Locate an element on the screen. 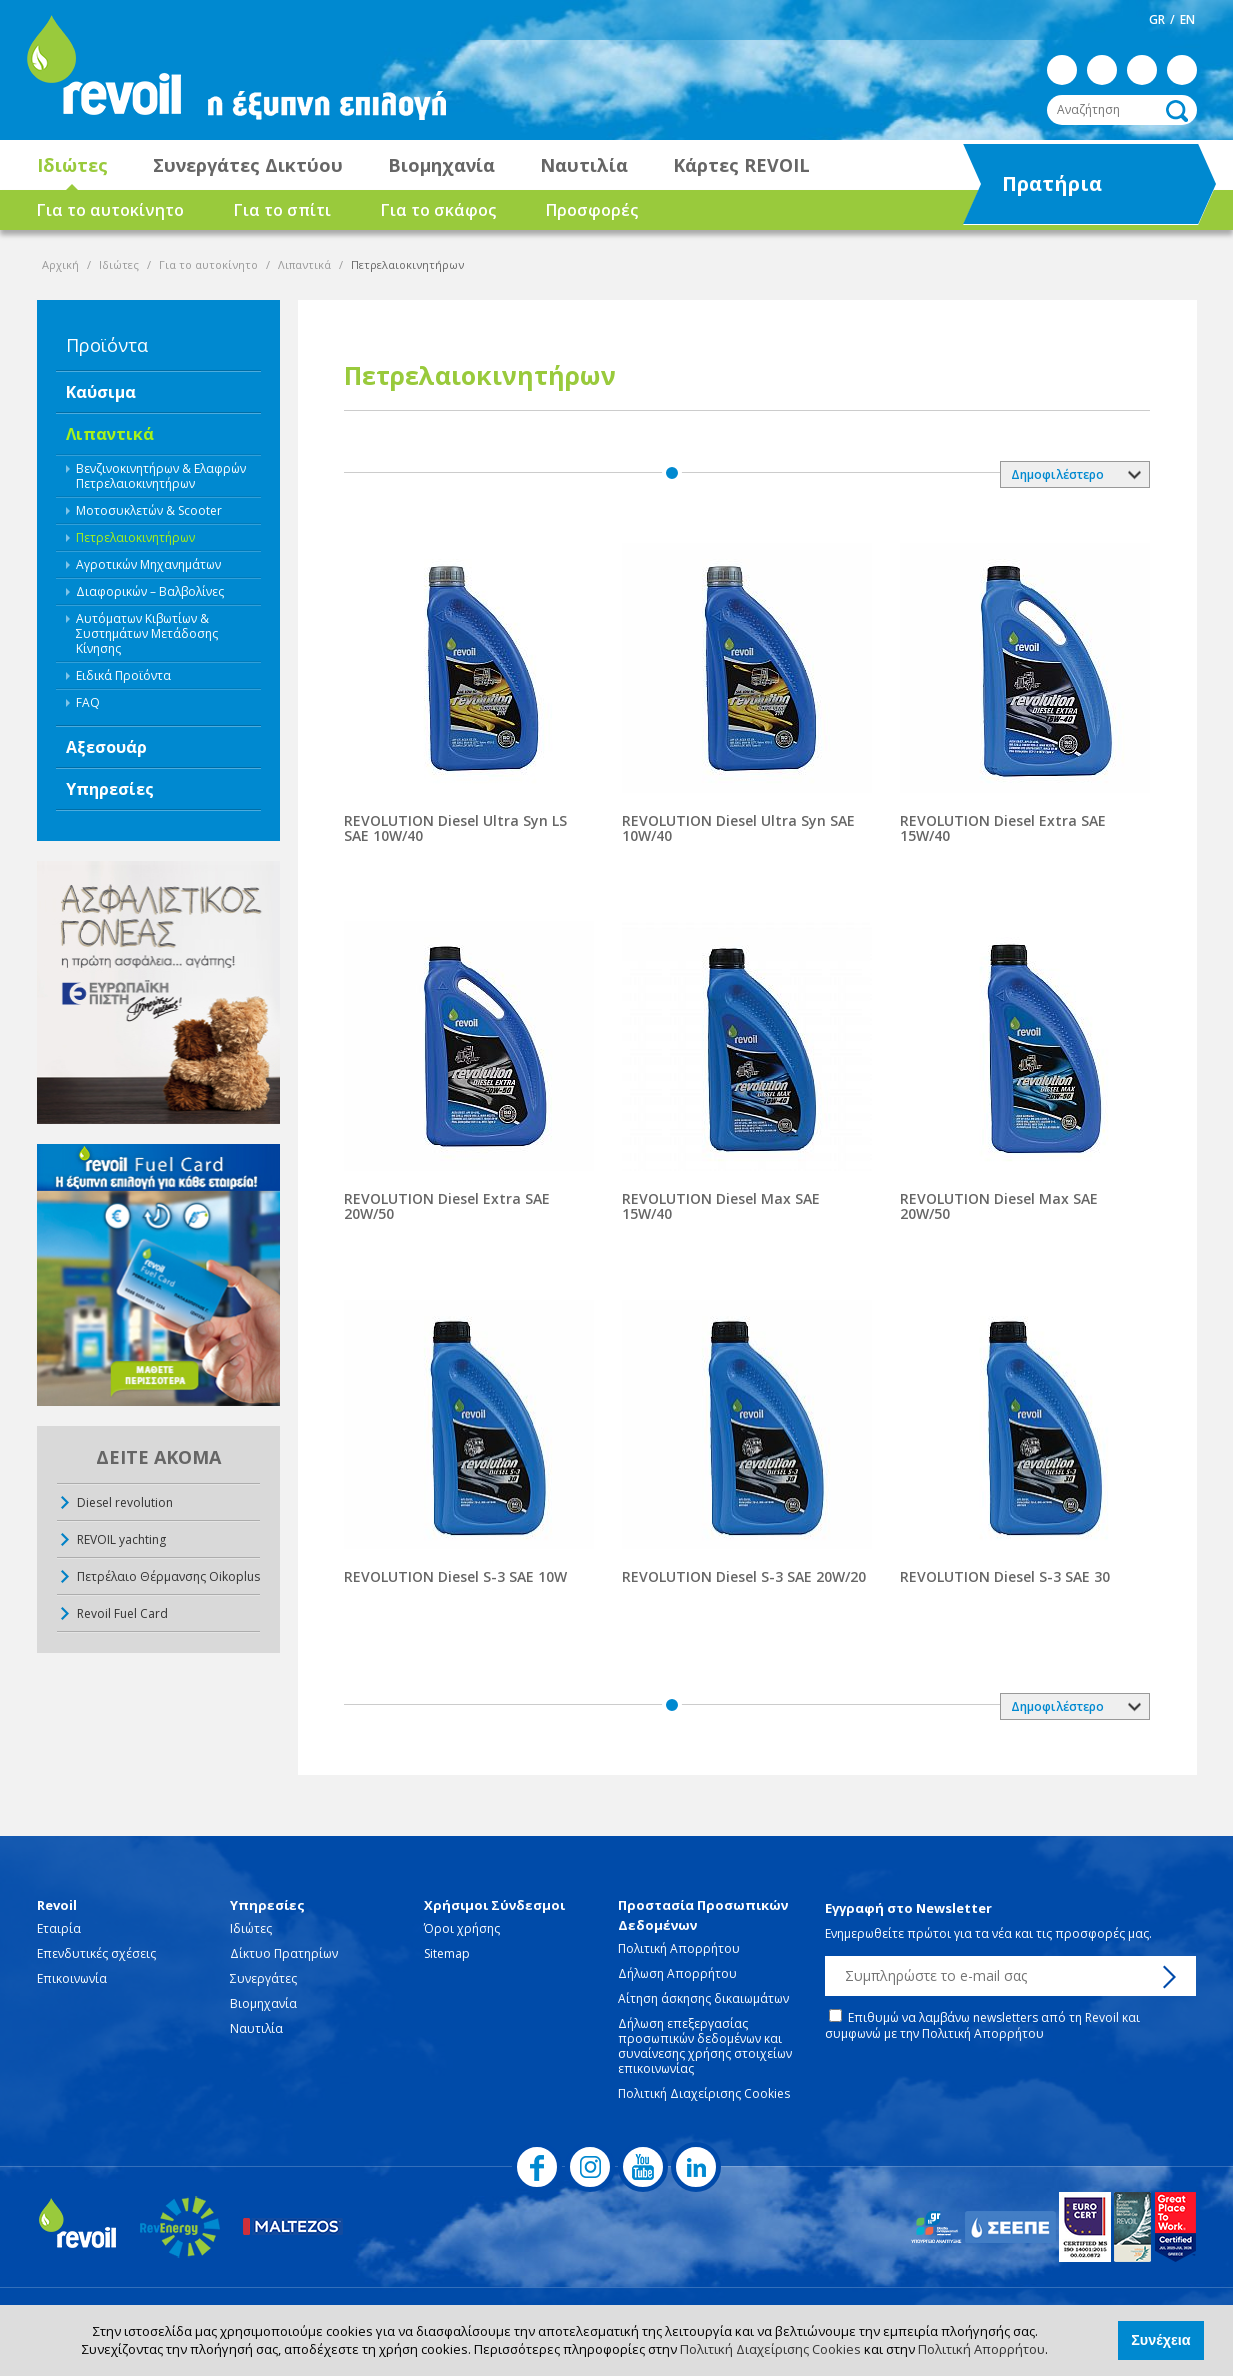  Λιπαντικά is located at coordinates (304, 264).